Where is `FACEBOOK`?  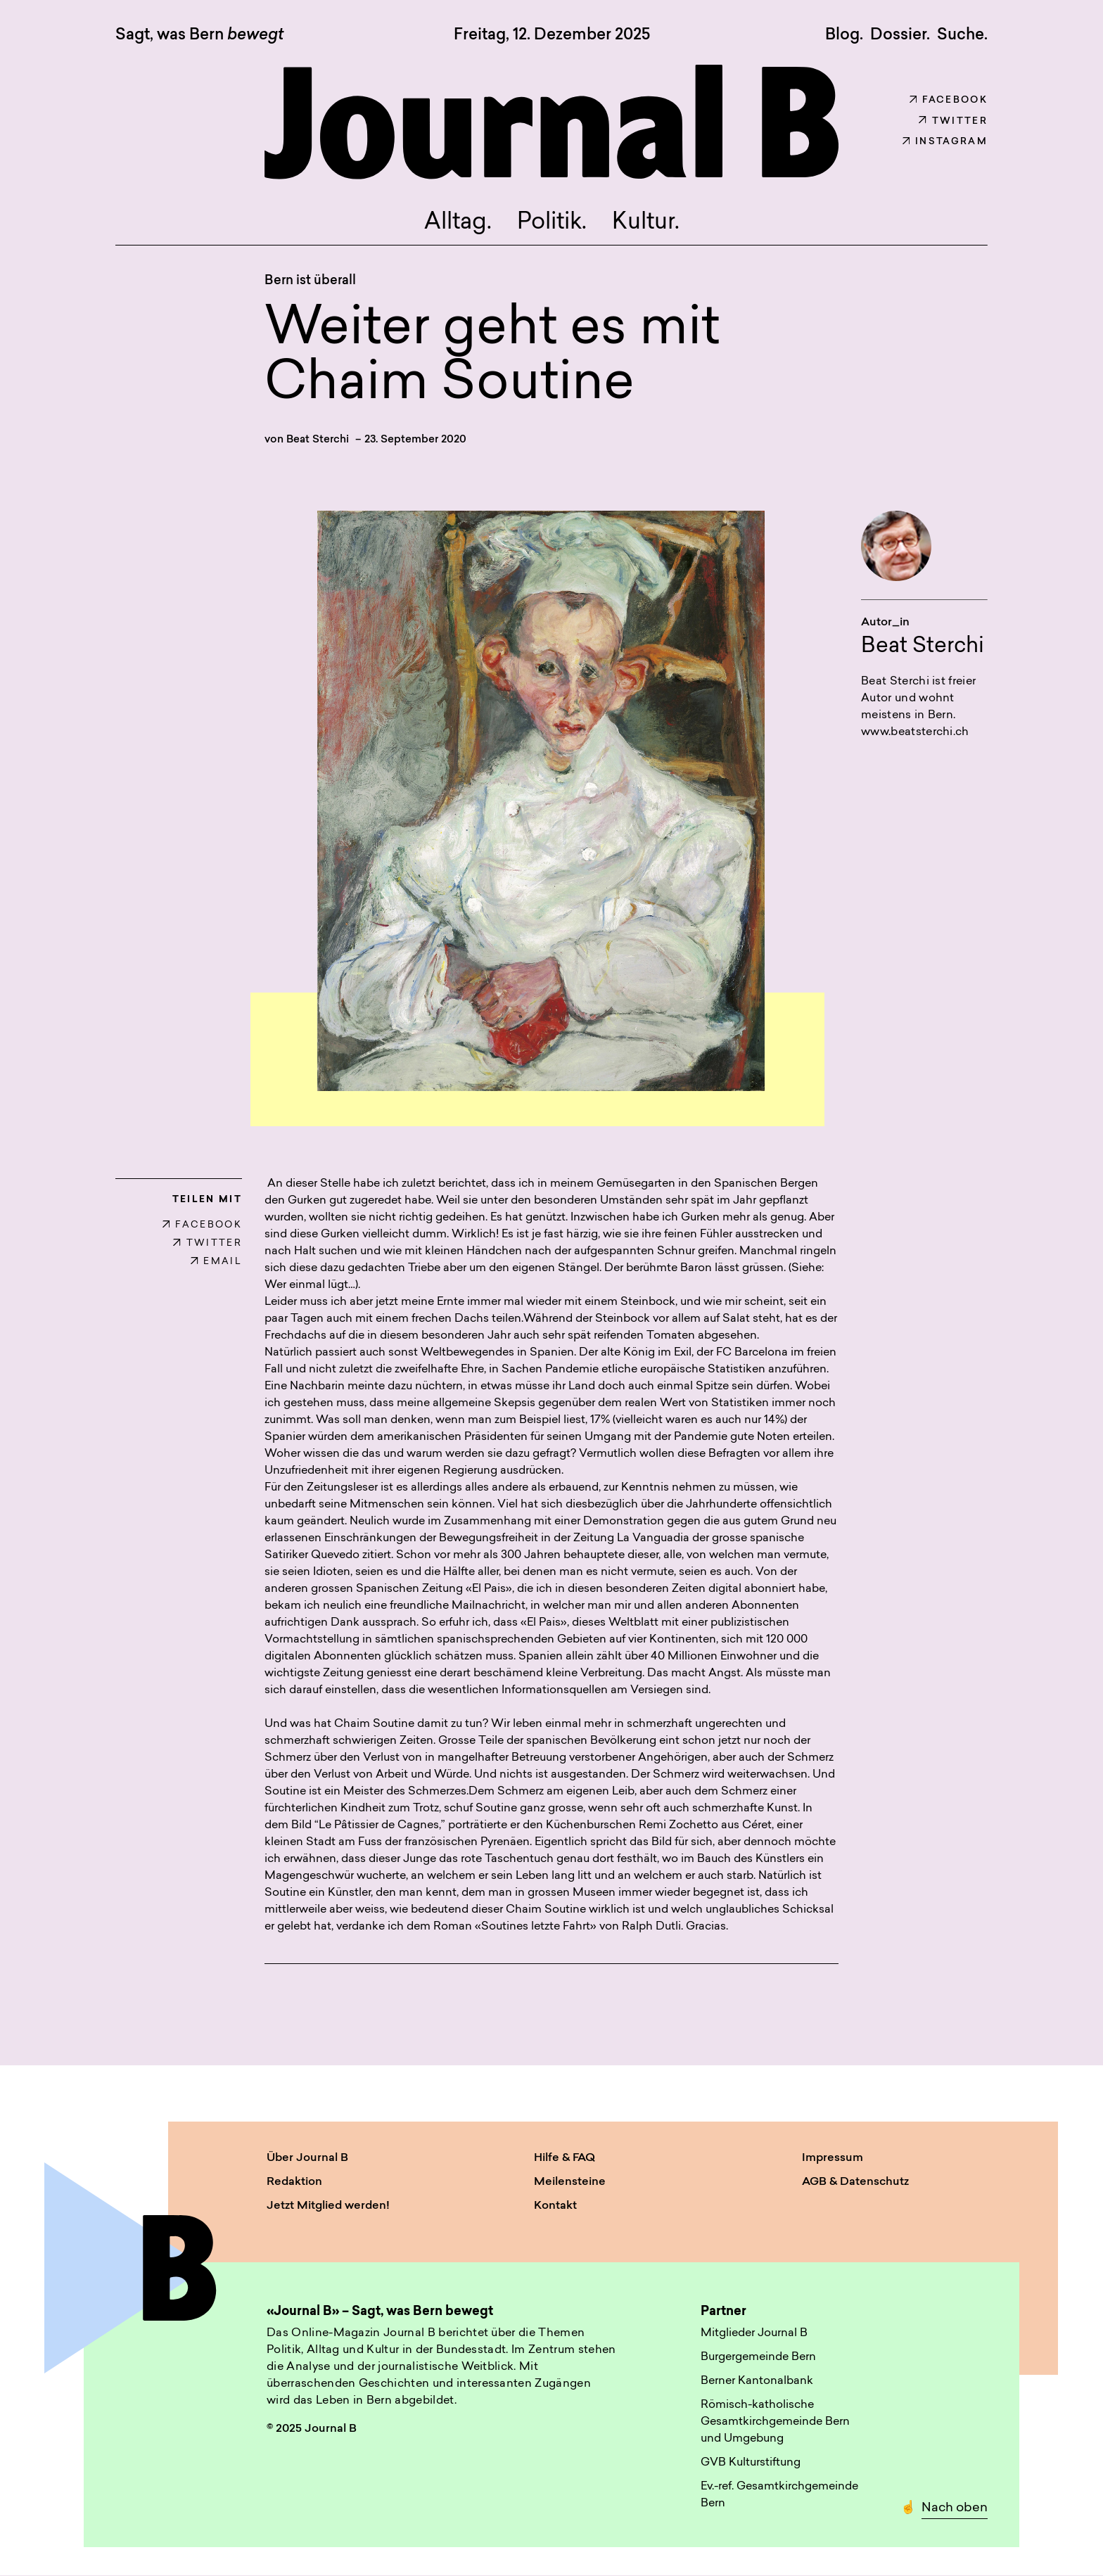 FACEBOOK is located at coordinates (202, 1225).